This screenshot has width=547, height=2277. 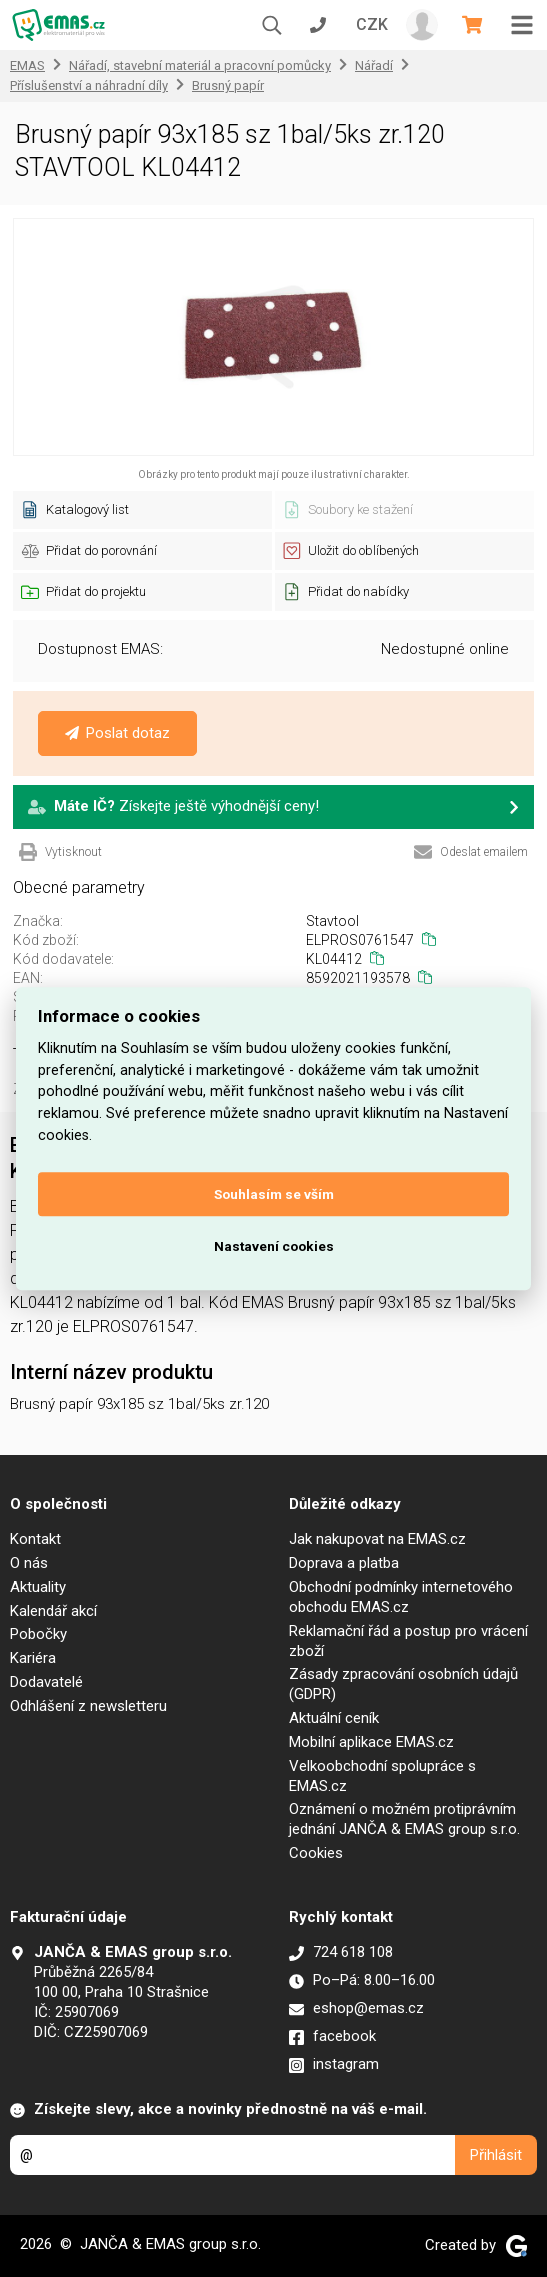 I want to click on Nářadí, so click(x=374, y=65).